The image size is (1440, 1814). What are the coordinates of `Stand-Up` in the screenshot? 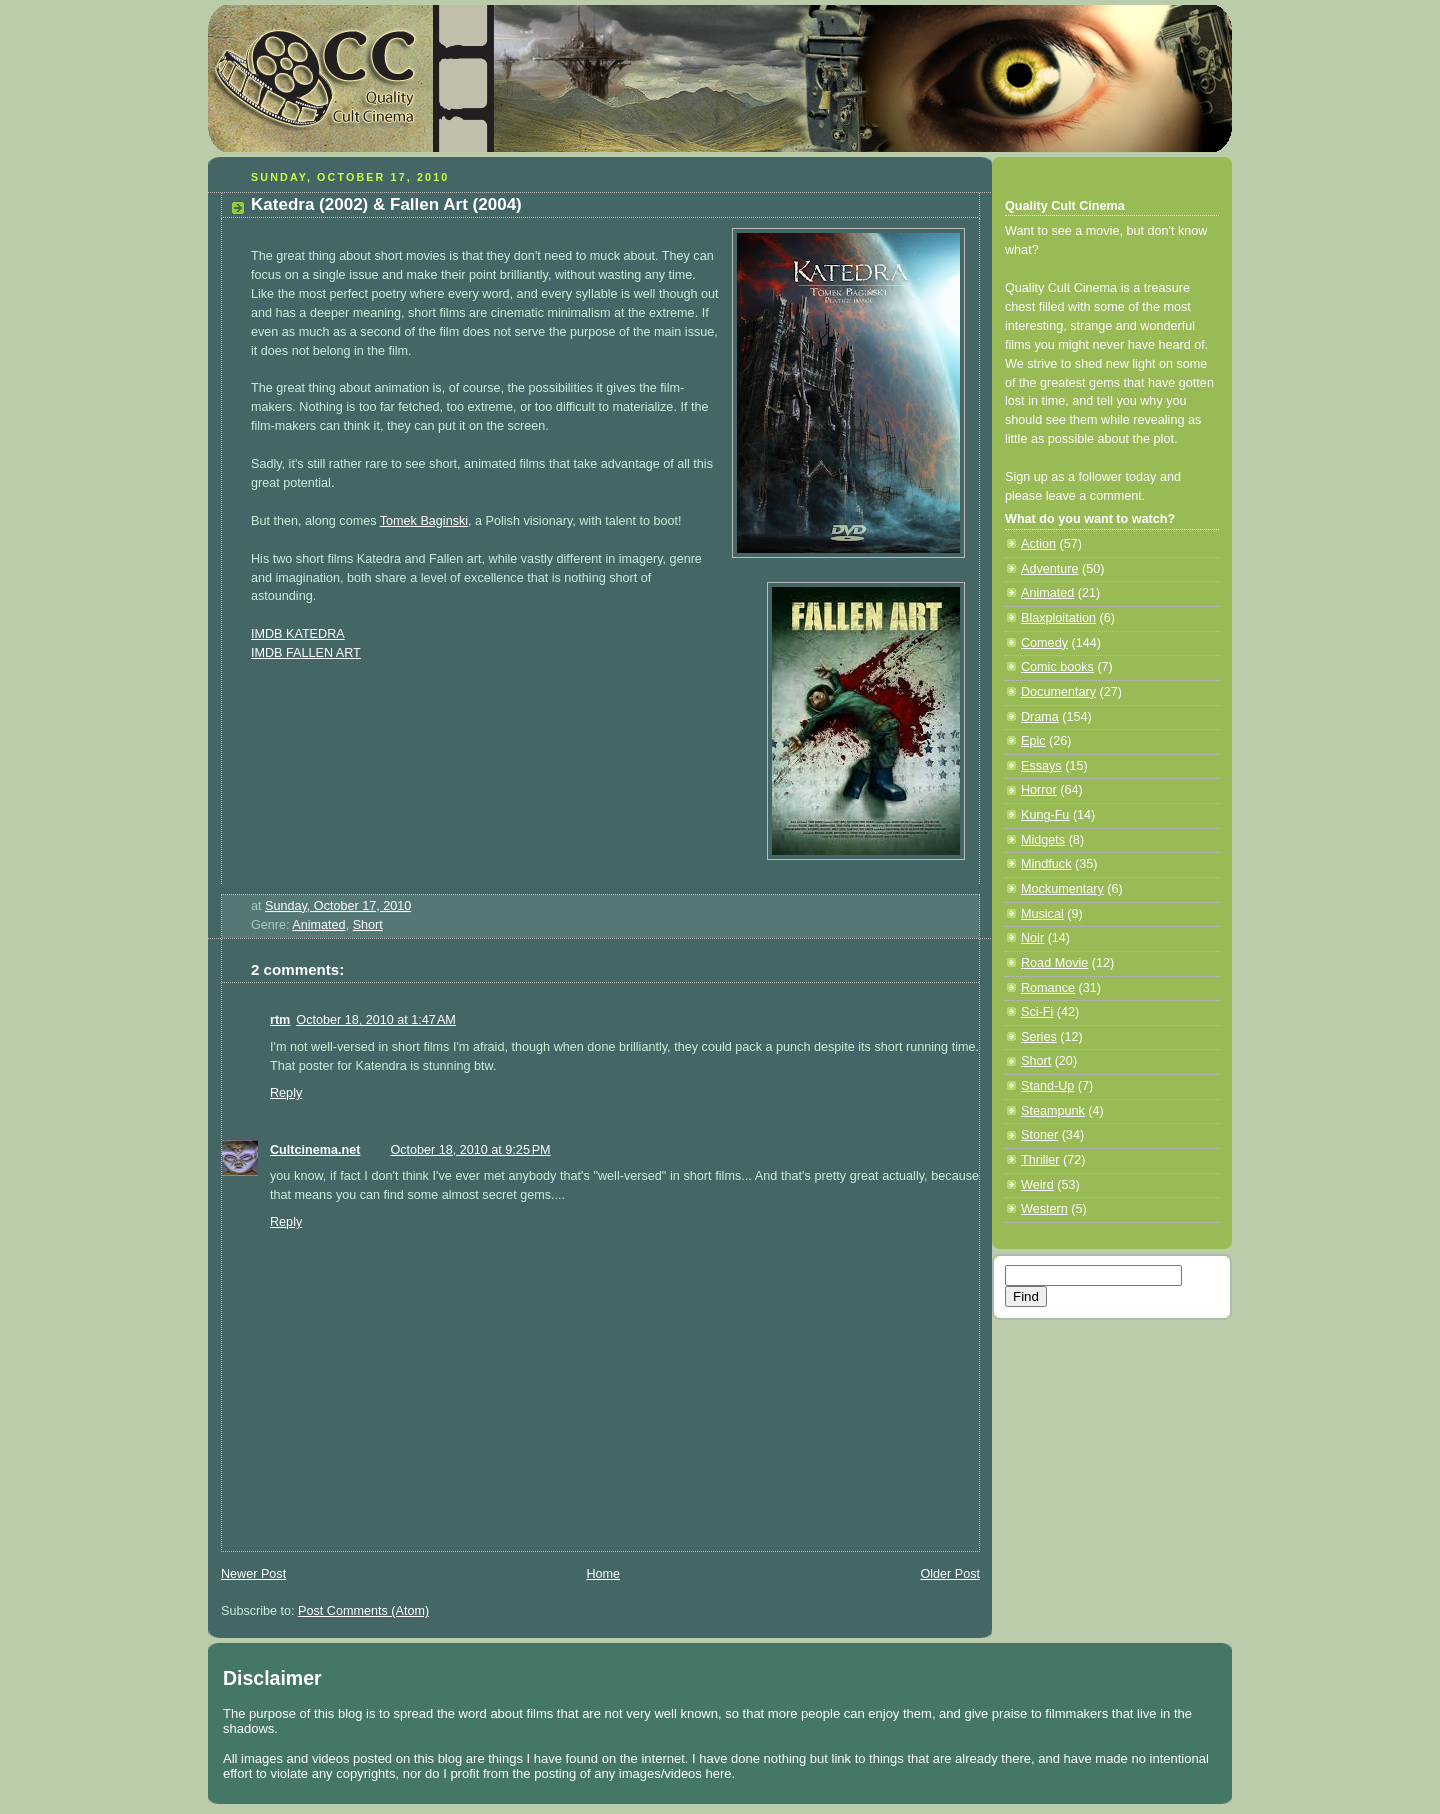 It's located at (1047, 1086).